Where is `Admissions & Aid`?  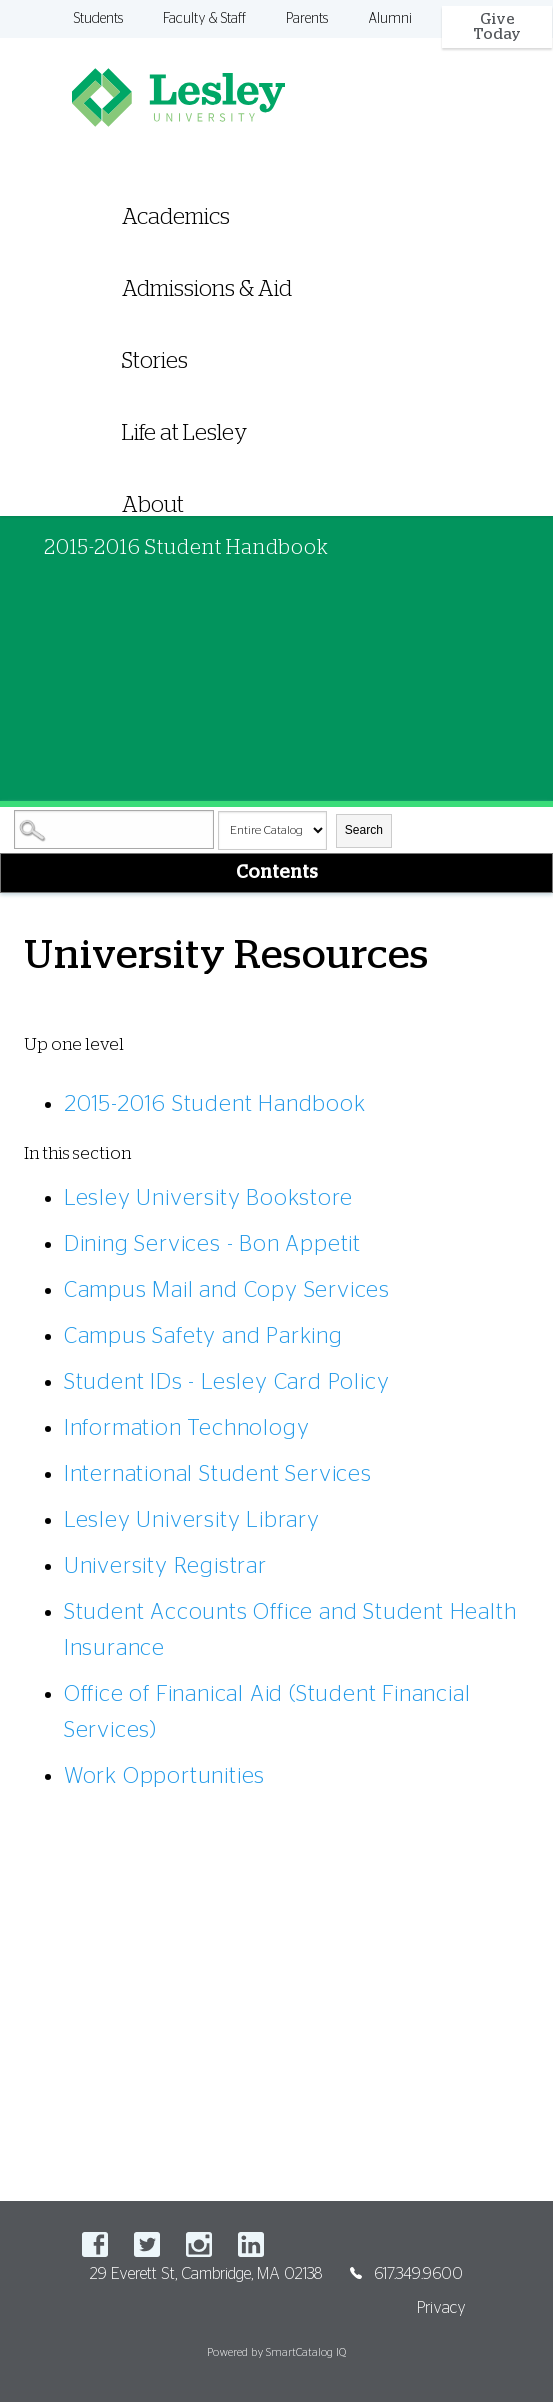
Admissions & Aid is located at coordinates (207, 289).